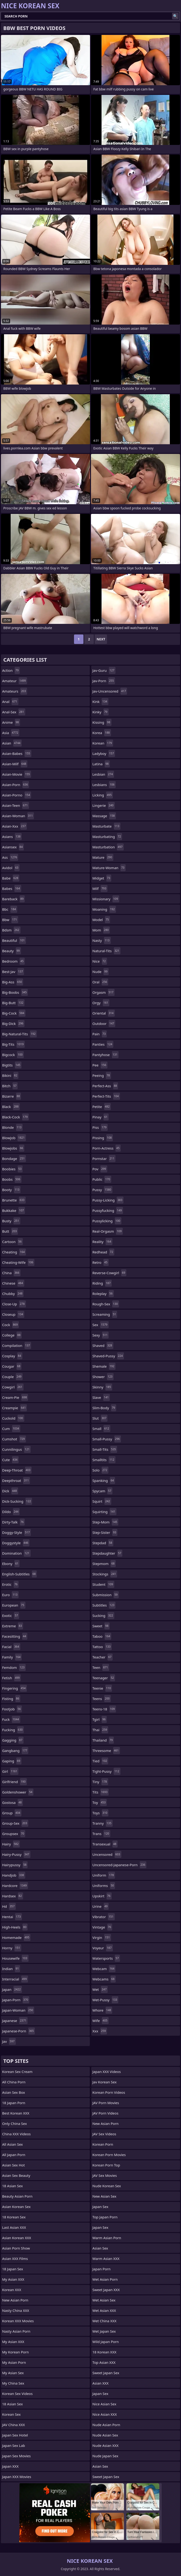  What do you see at coordinates (13, 2372) in the screenshot?
I see `My Asian Sex` at bounding box center [13, 2372].